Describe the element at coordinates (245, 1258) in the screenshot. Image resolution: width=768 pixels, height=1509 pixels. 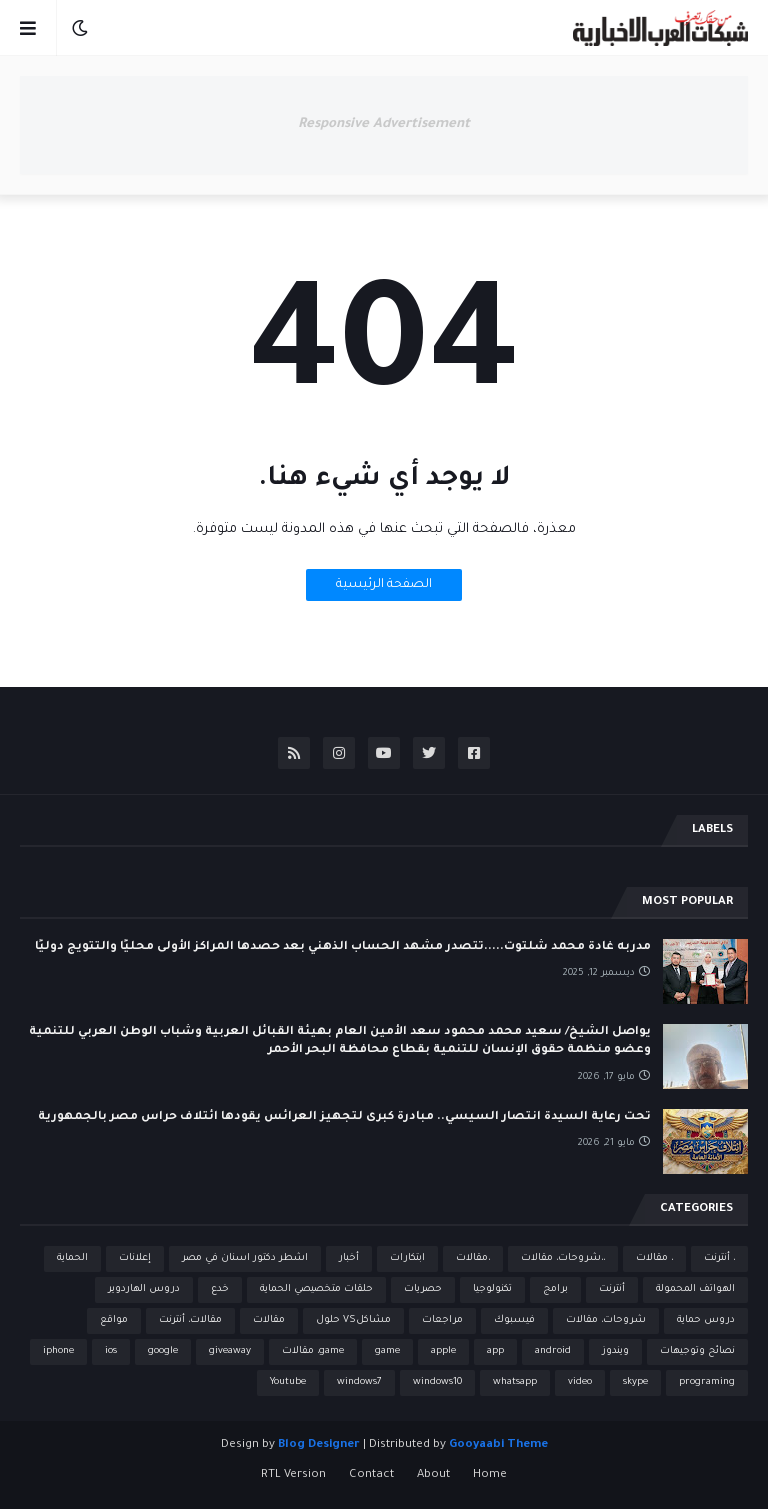
I see `اشطر دكتور اسنان في مصر` at that location.